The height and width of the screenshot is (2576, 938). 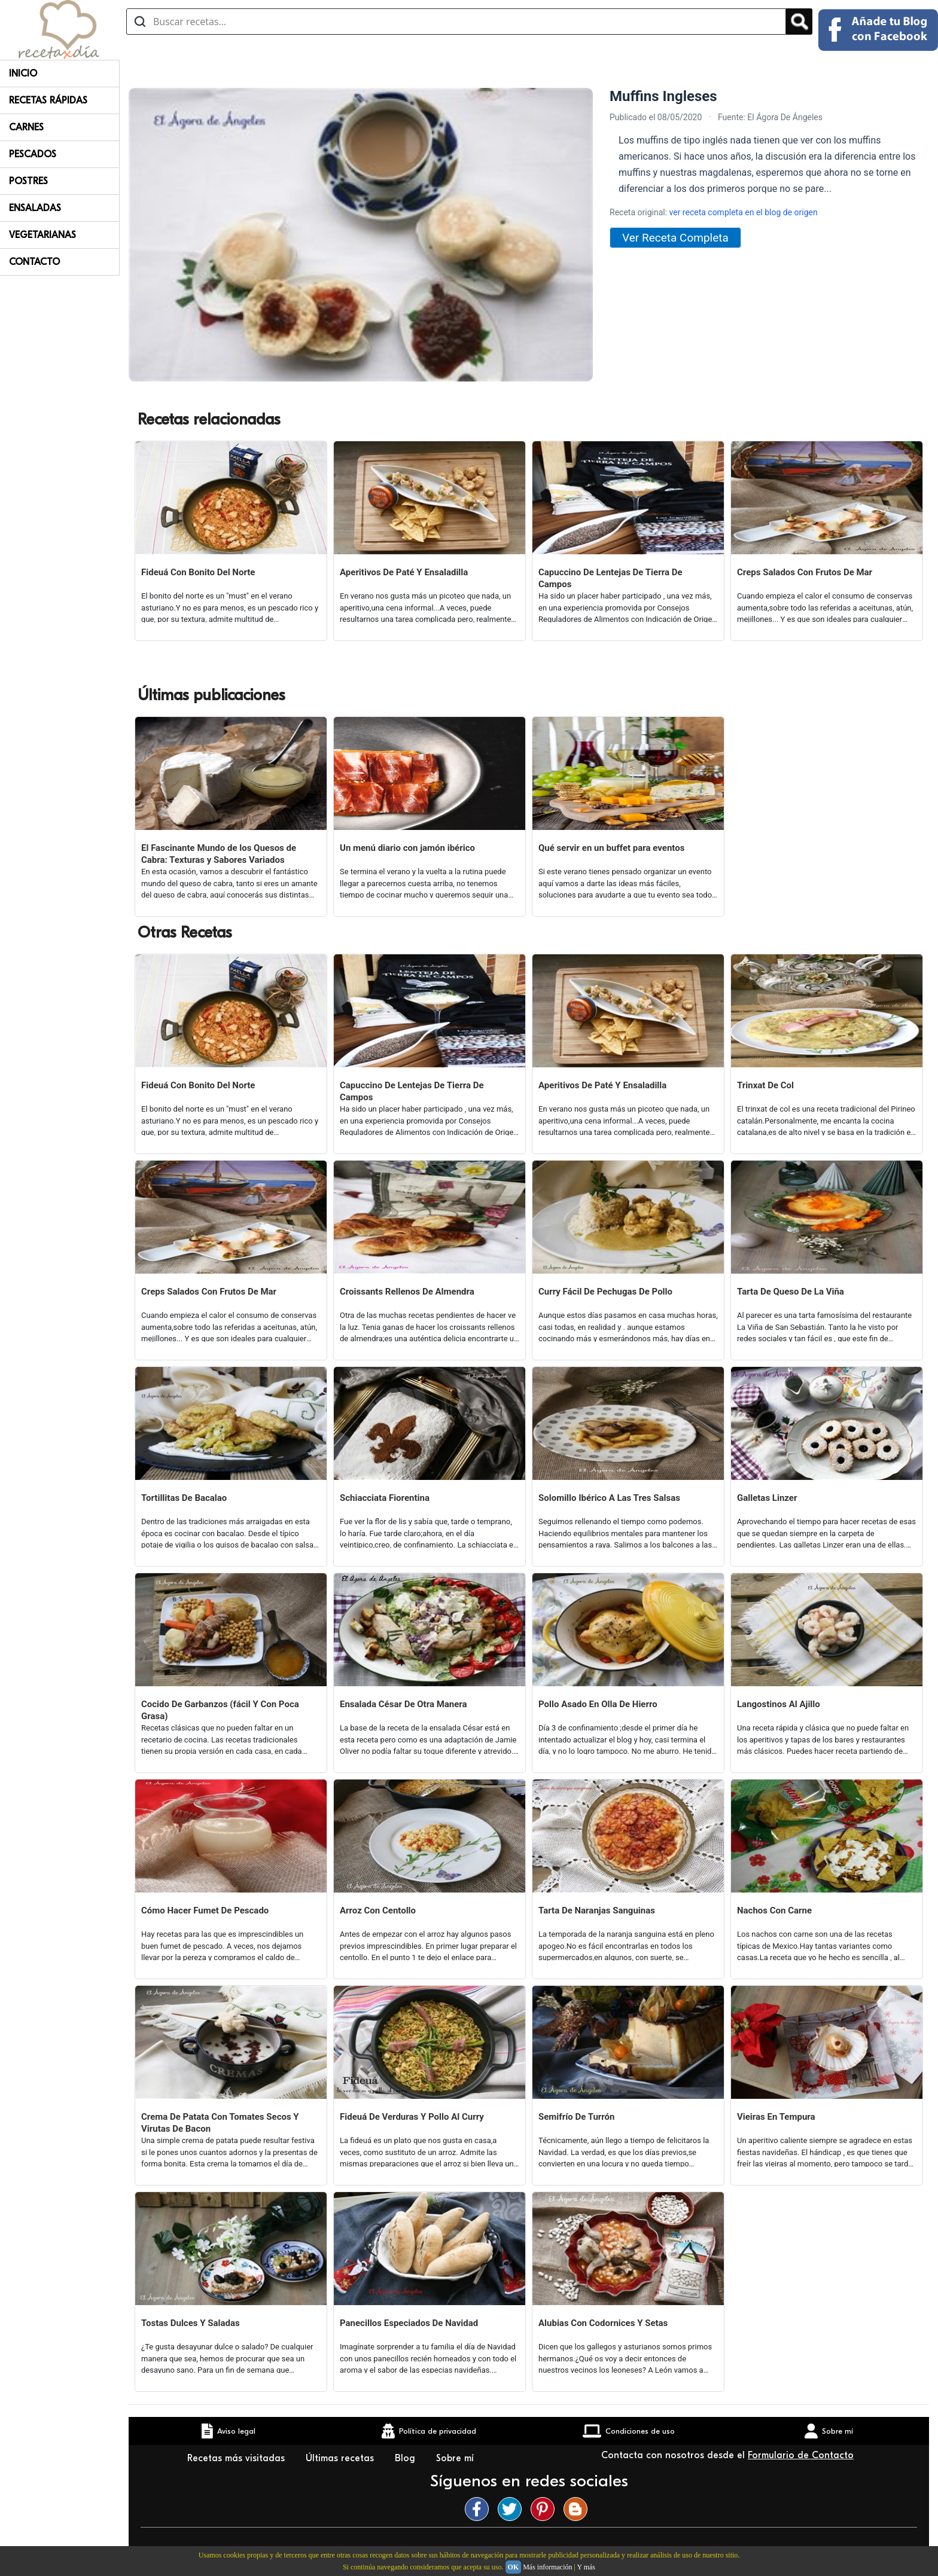 I want to click on Curry Fácil De Pechugas De Pollo, so click(x=605, y=1291).